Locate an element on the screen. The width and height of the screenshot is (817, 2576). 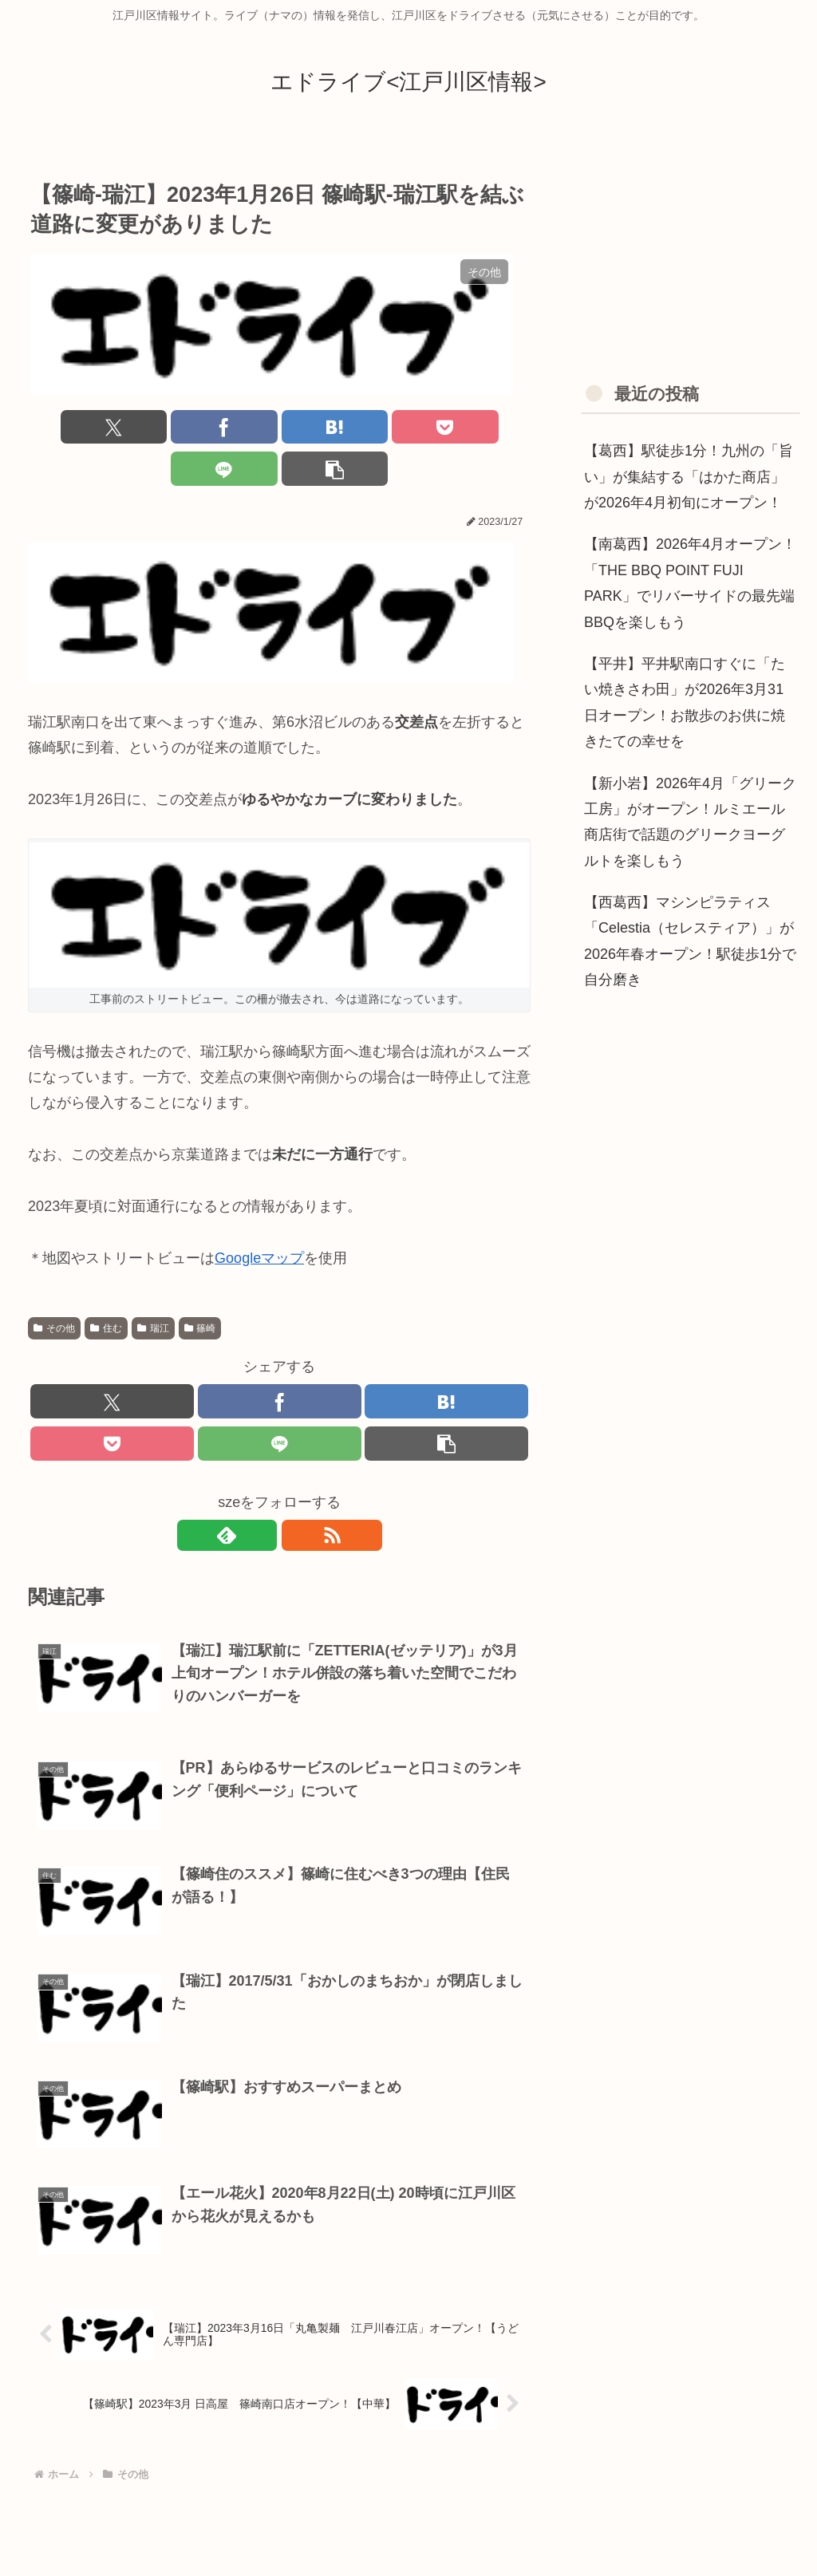
[feedlyで更新情報を購読] is located at coordinates (261, 1498).